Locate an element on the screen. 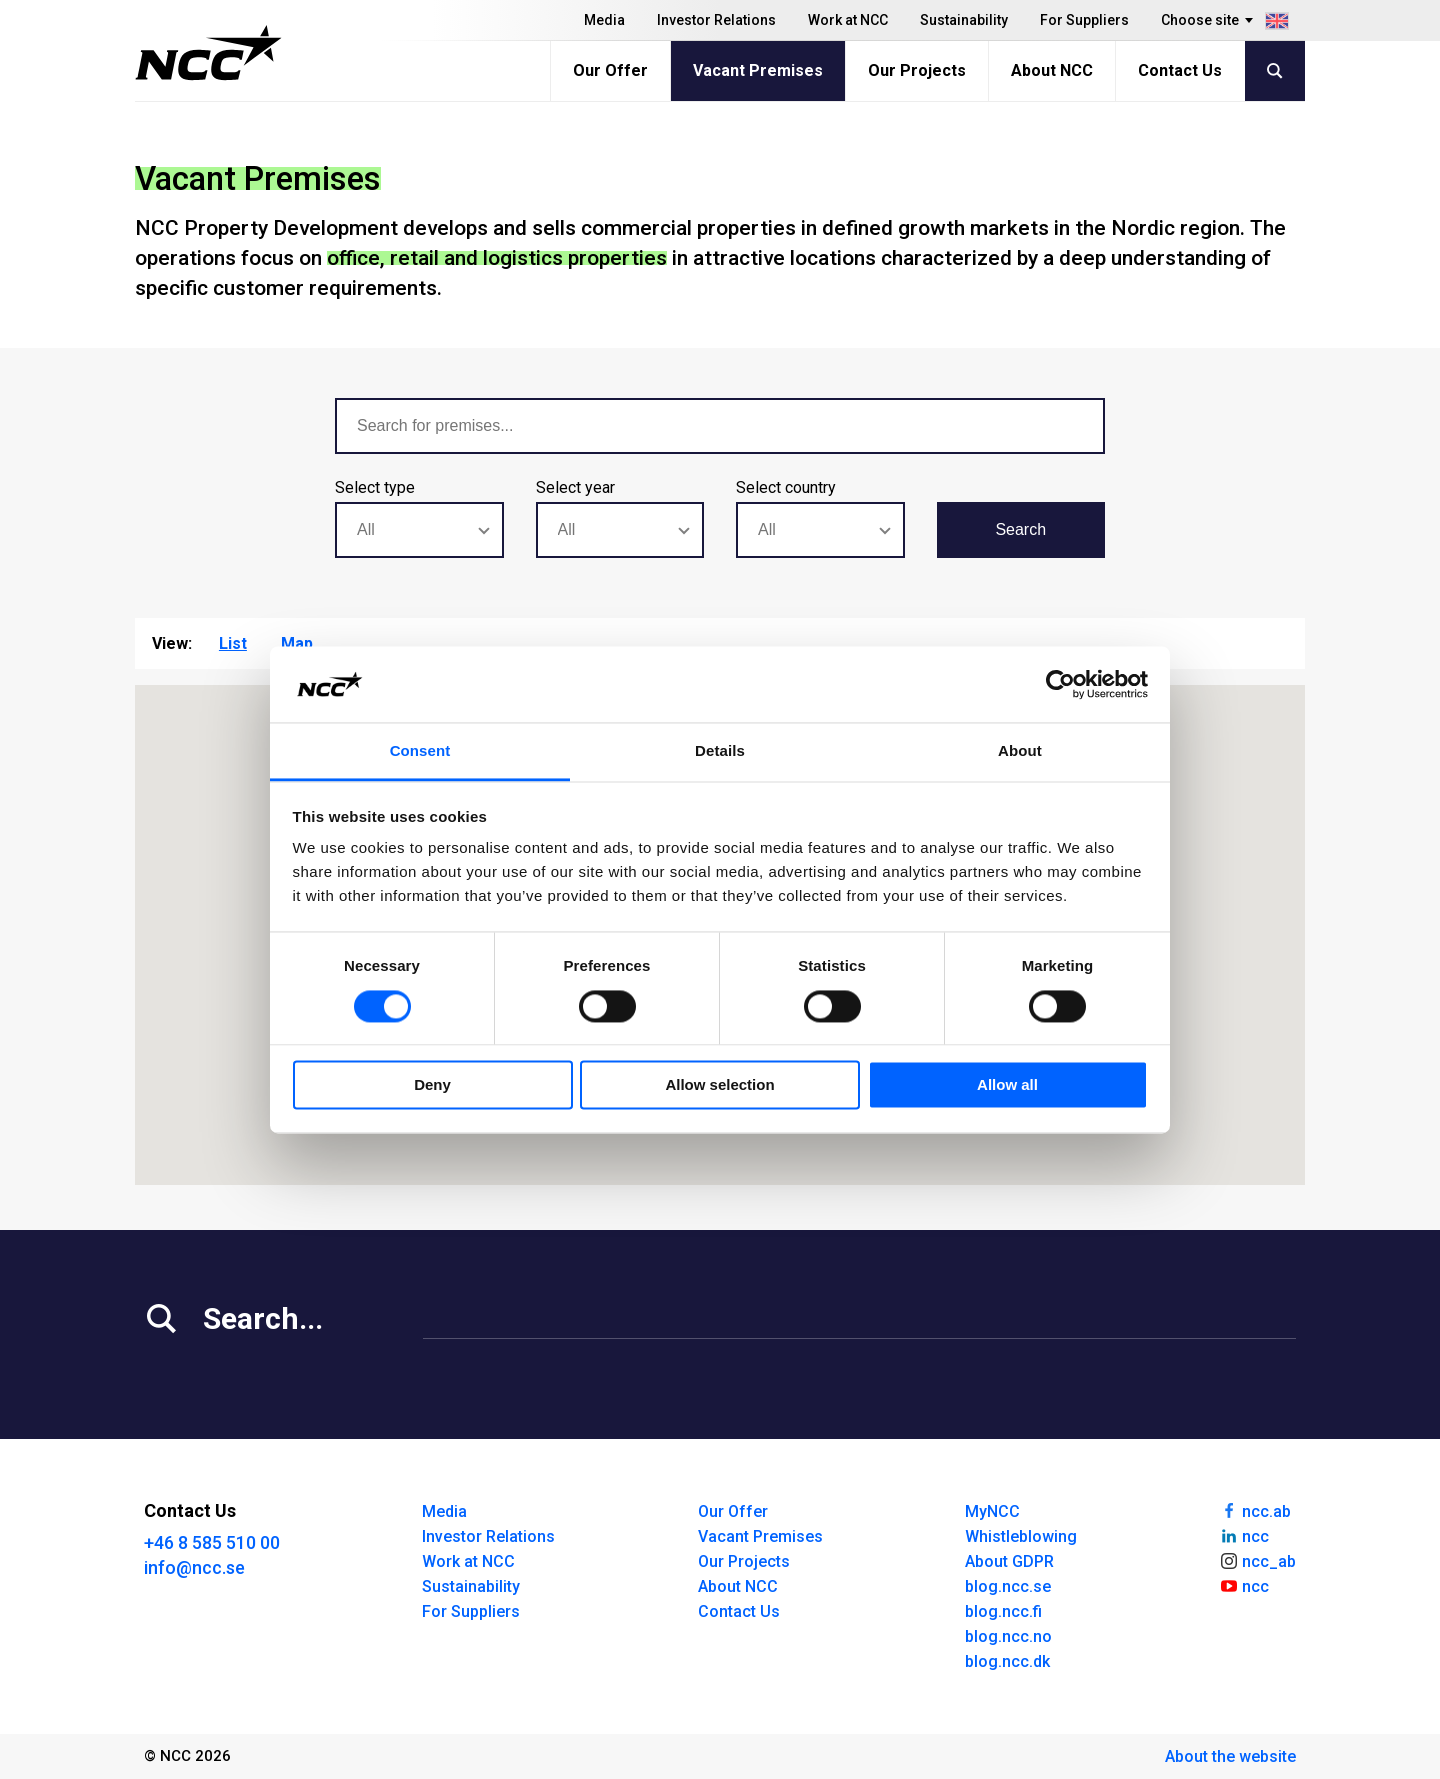 The image size is (1440, 1779). Select year is located at coordinates (575, 487).